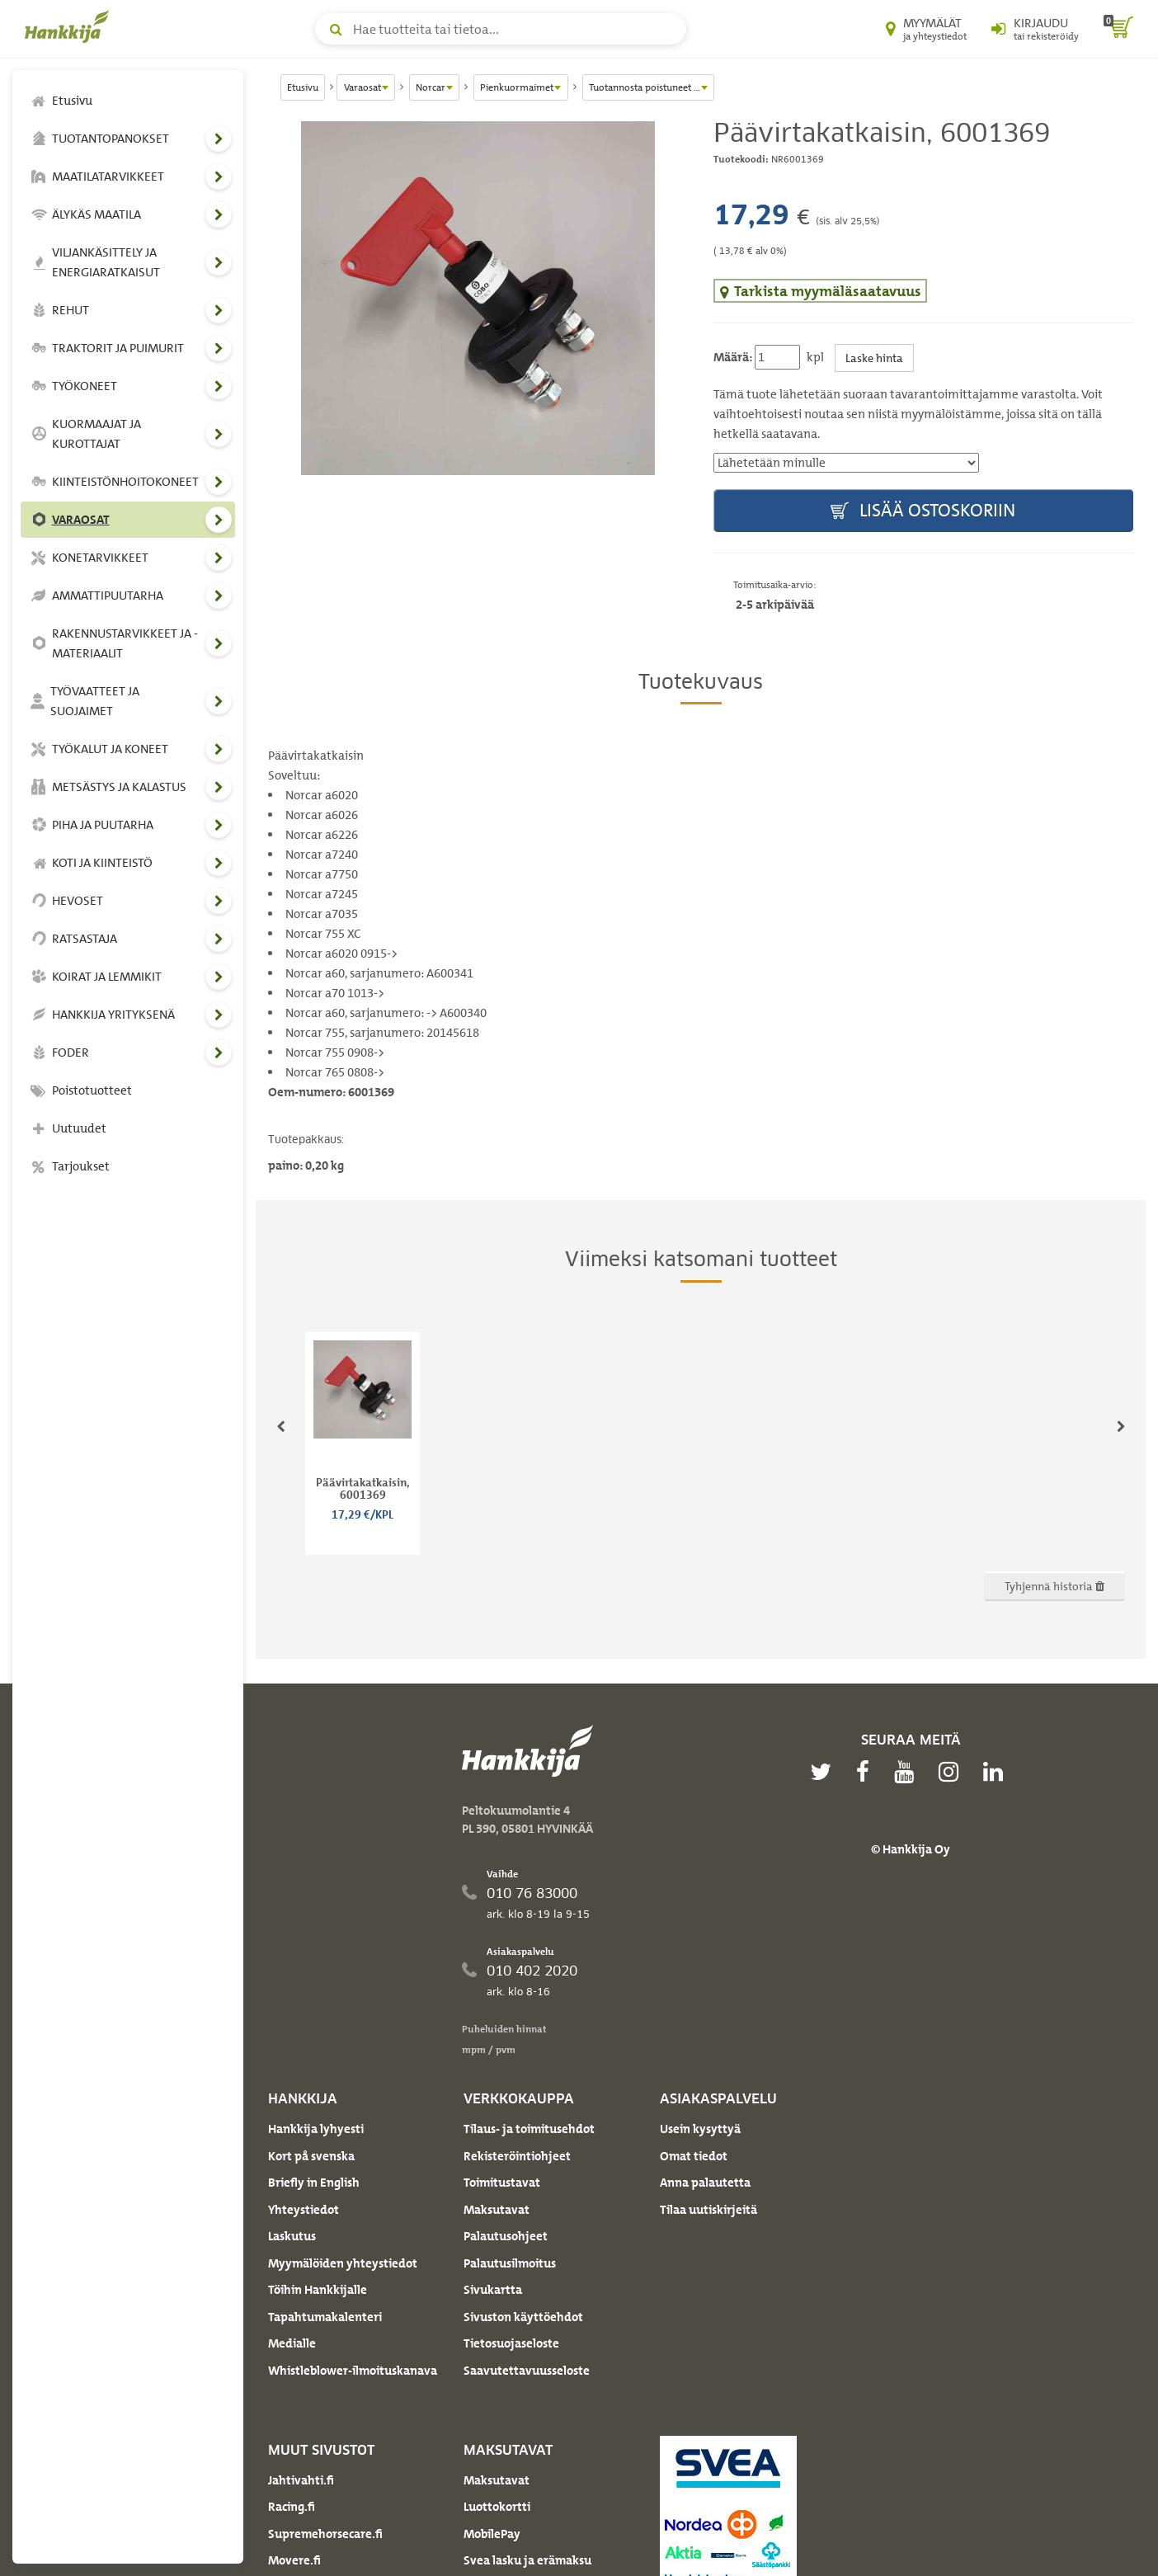  Describe the element at coordinates (700, 2129) in the screenshot. I see `Usein kysyttyä` at that location.